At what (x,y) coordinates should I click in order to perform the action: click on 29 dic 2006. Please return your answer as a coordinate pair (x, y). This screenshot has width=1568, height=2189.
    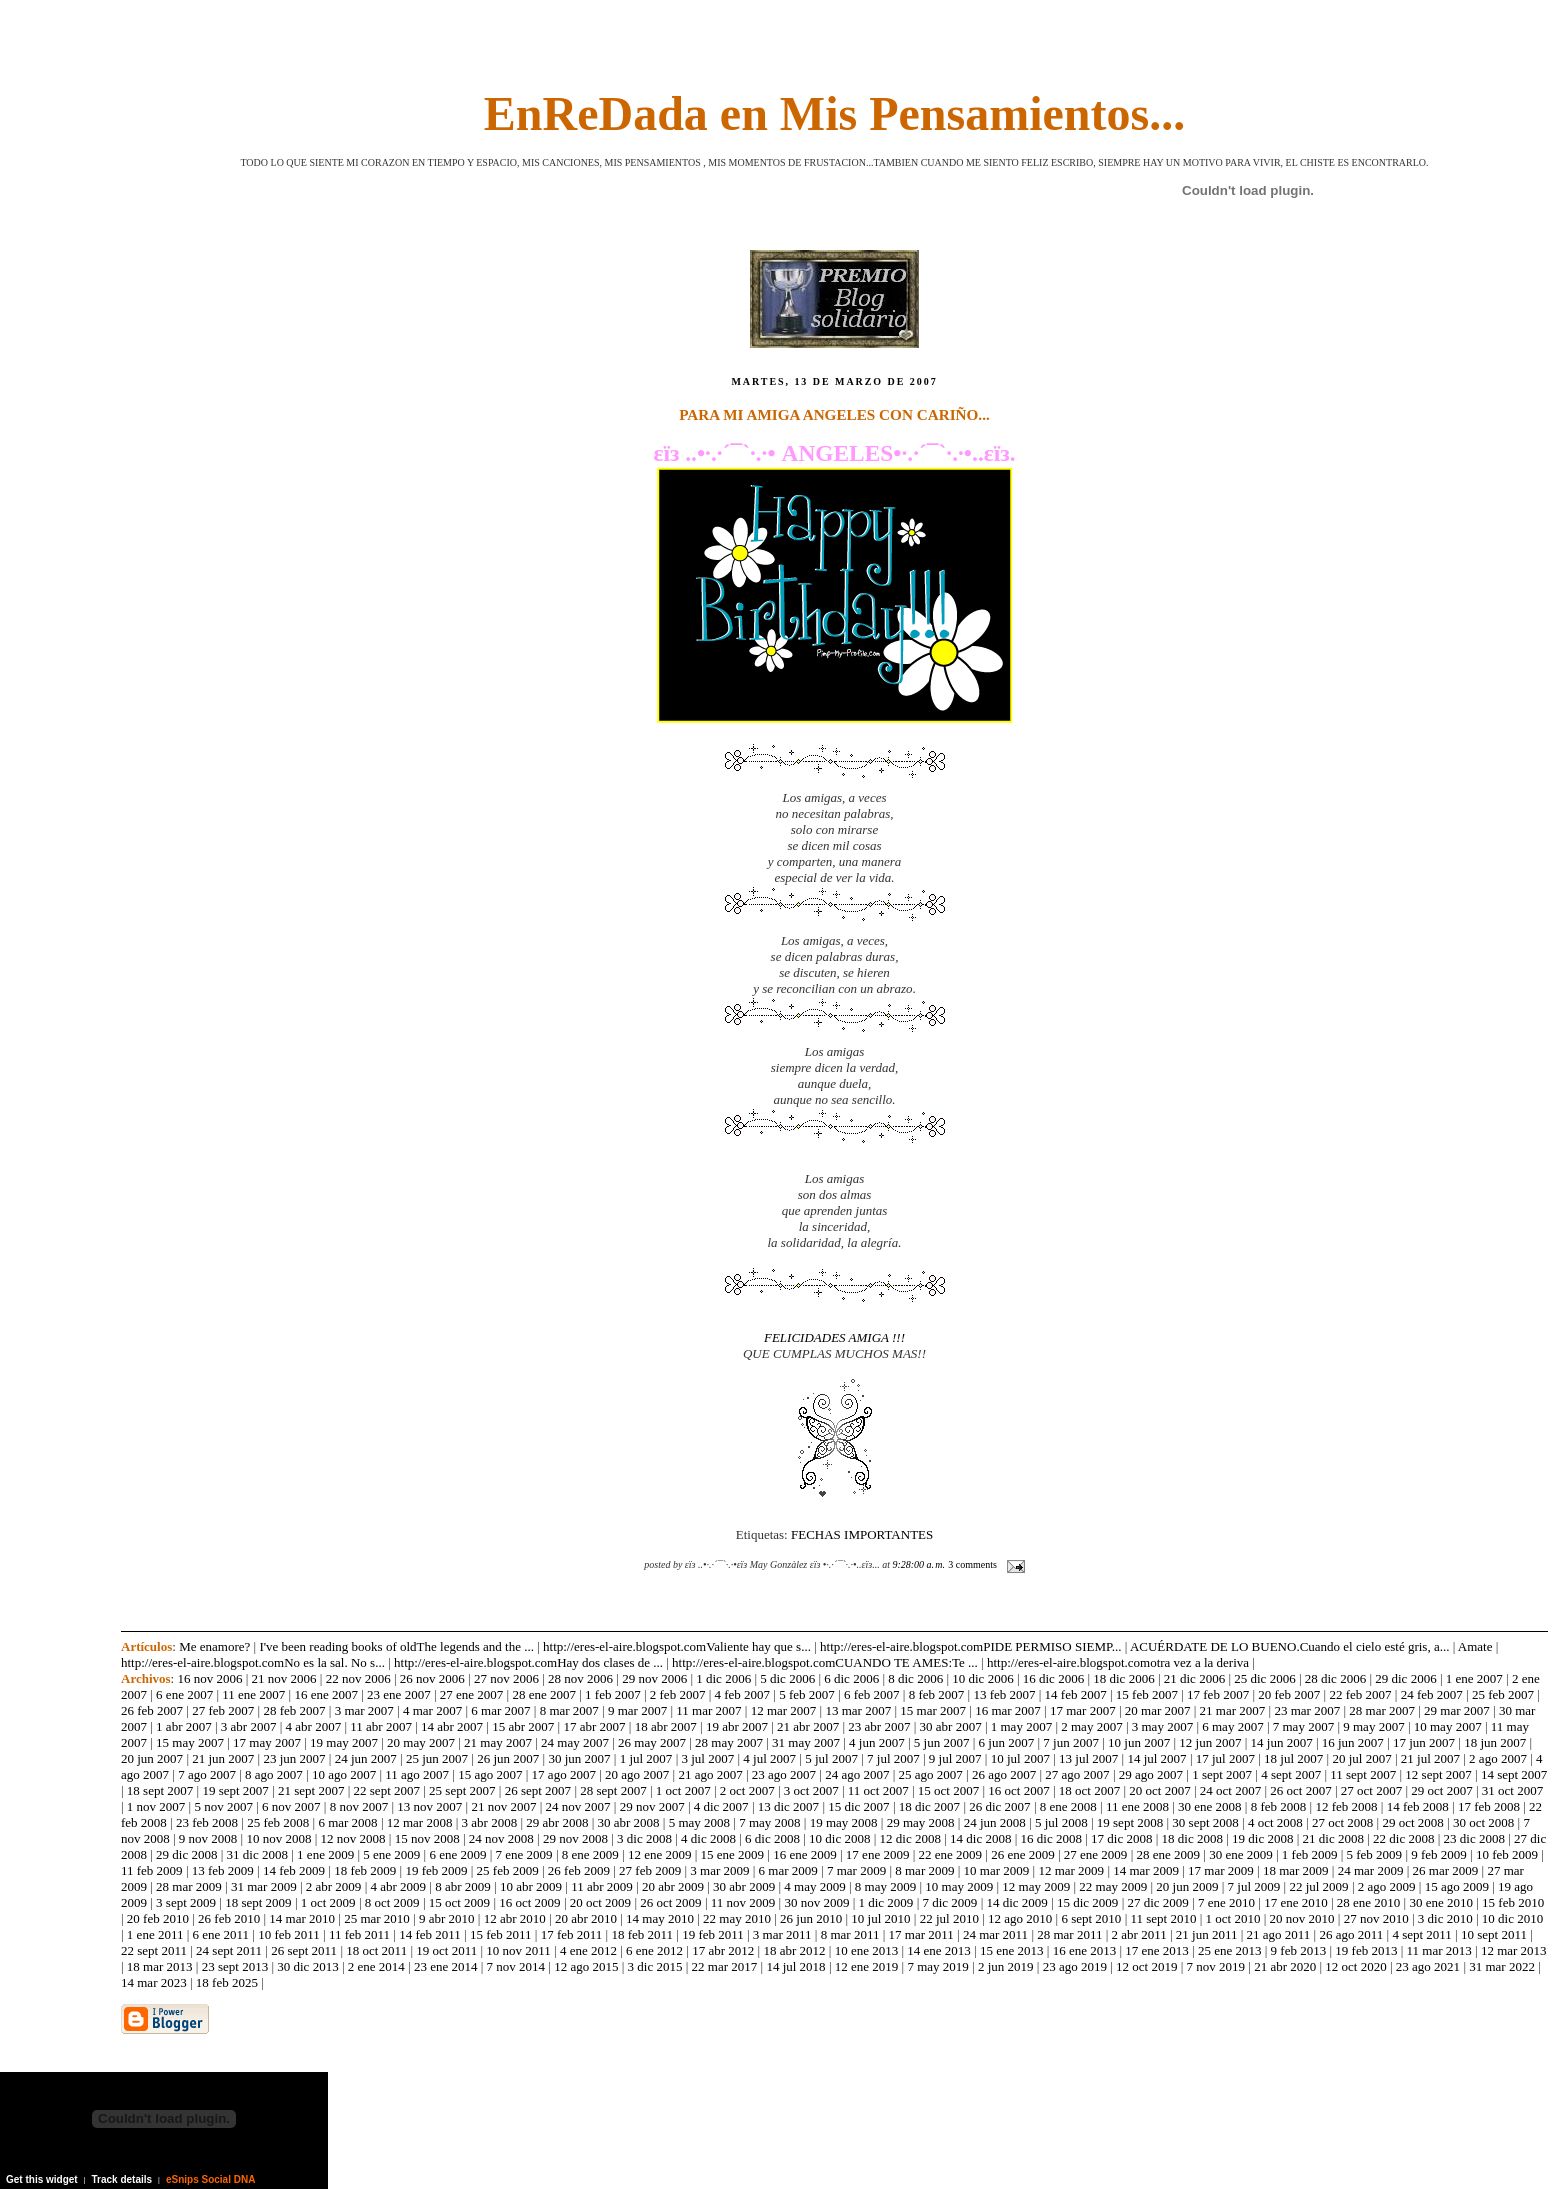
    Looking at the image, I should click on (1405, 1678).